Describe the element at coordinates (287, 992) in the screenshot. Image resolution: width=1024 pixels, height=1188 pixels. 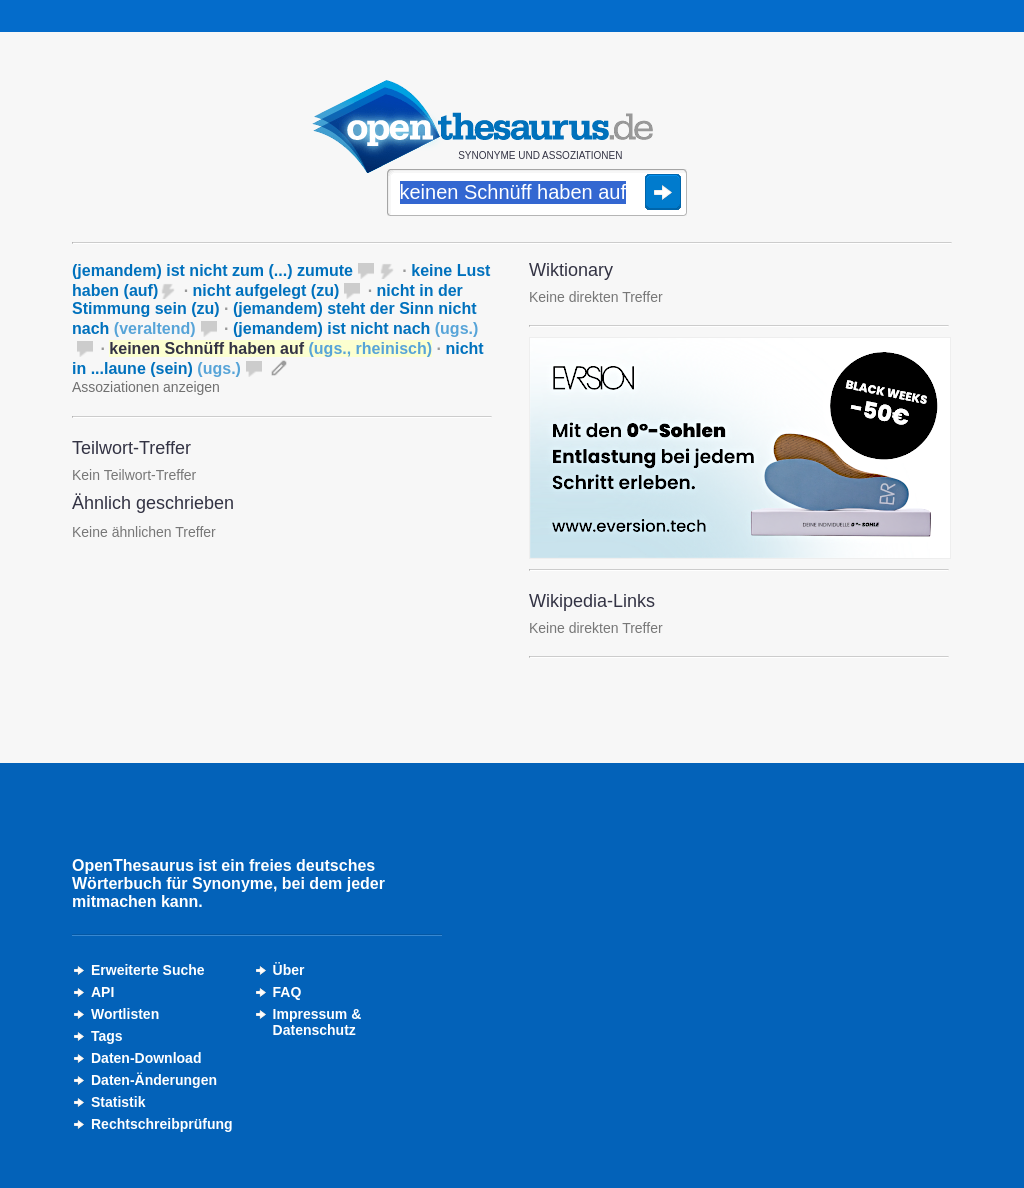
I see `FAQ` at that location.